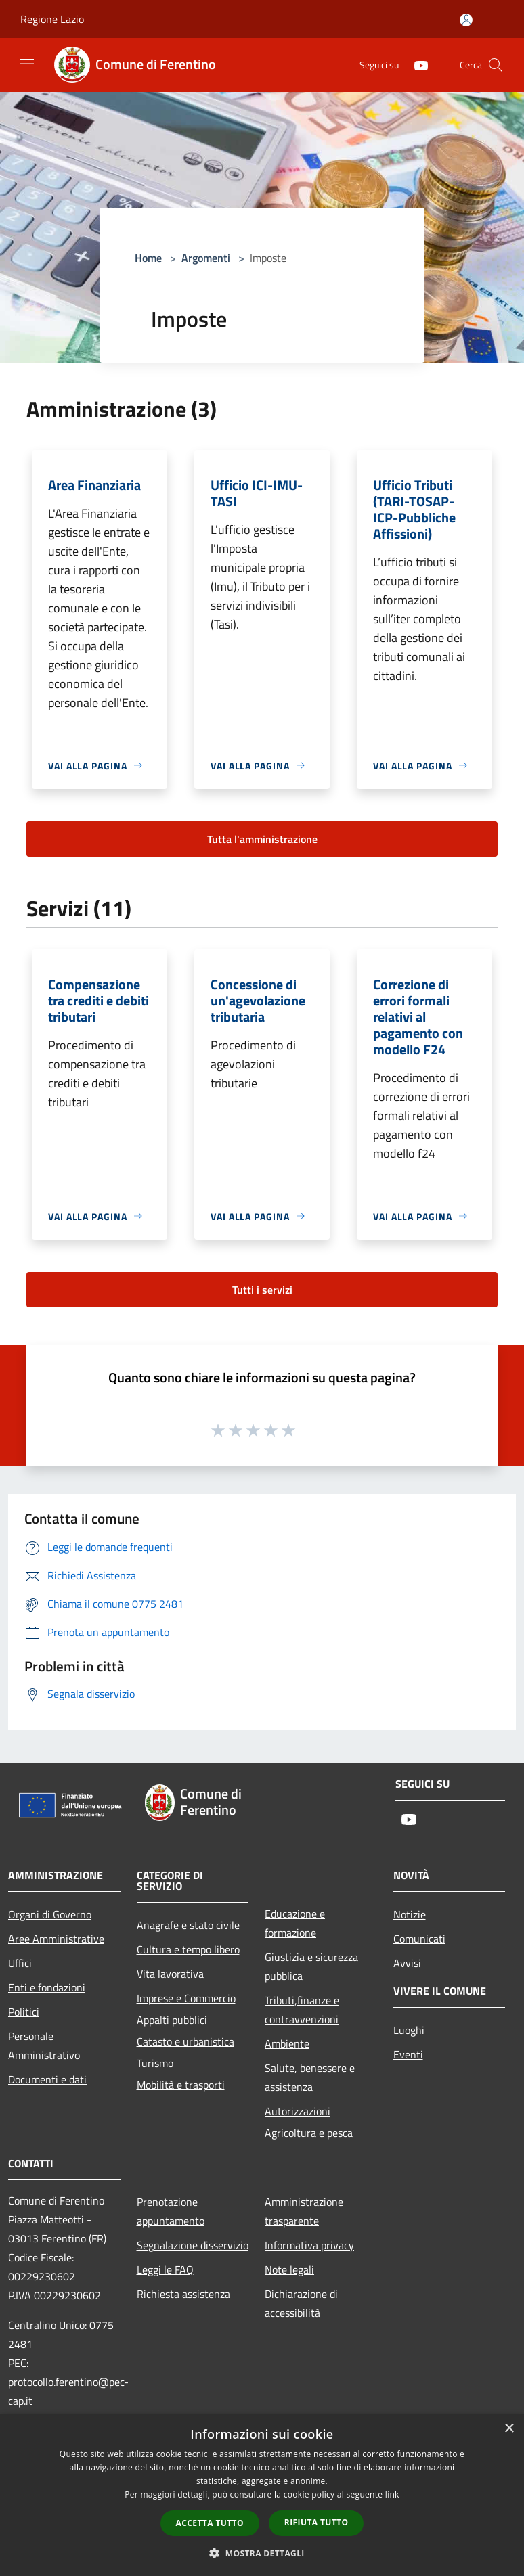 This screenshot has height=2576, width=524. Describe the element at coordinates (165, 2269) in the screenshot. I see `Leggi le FAQ` at that location.